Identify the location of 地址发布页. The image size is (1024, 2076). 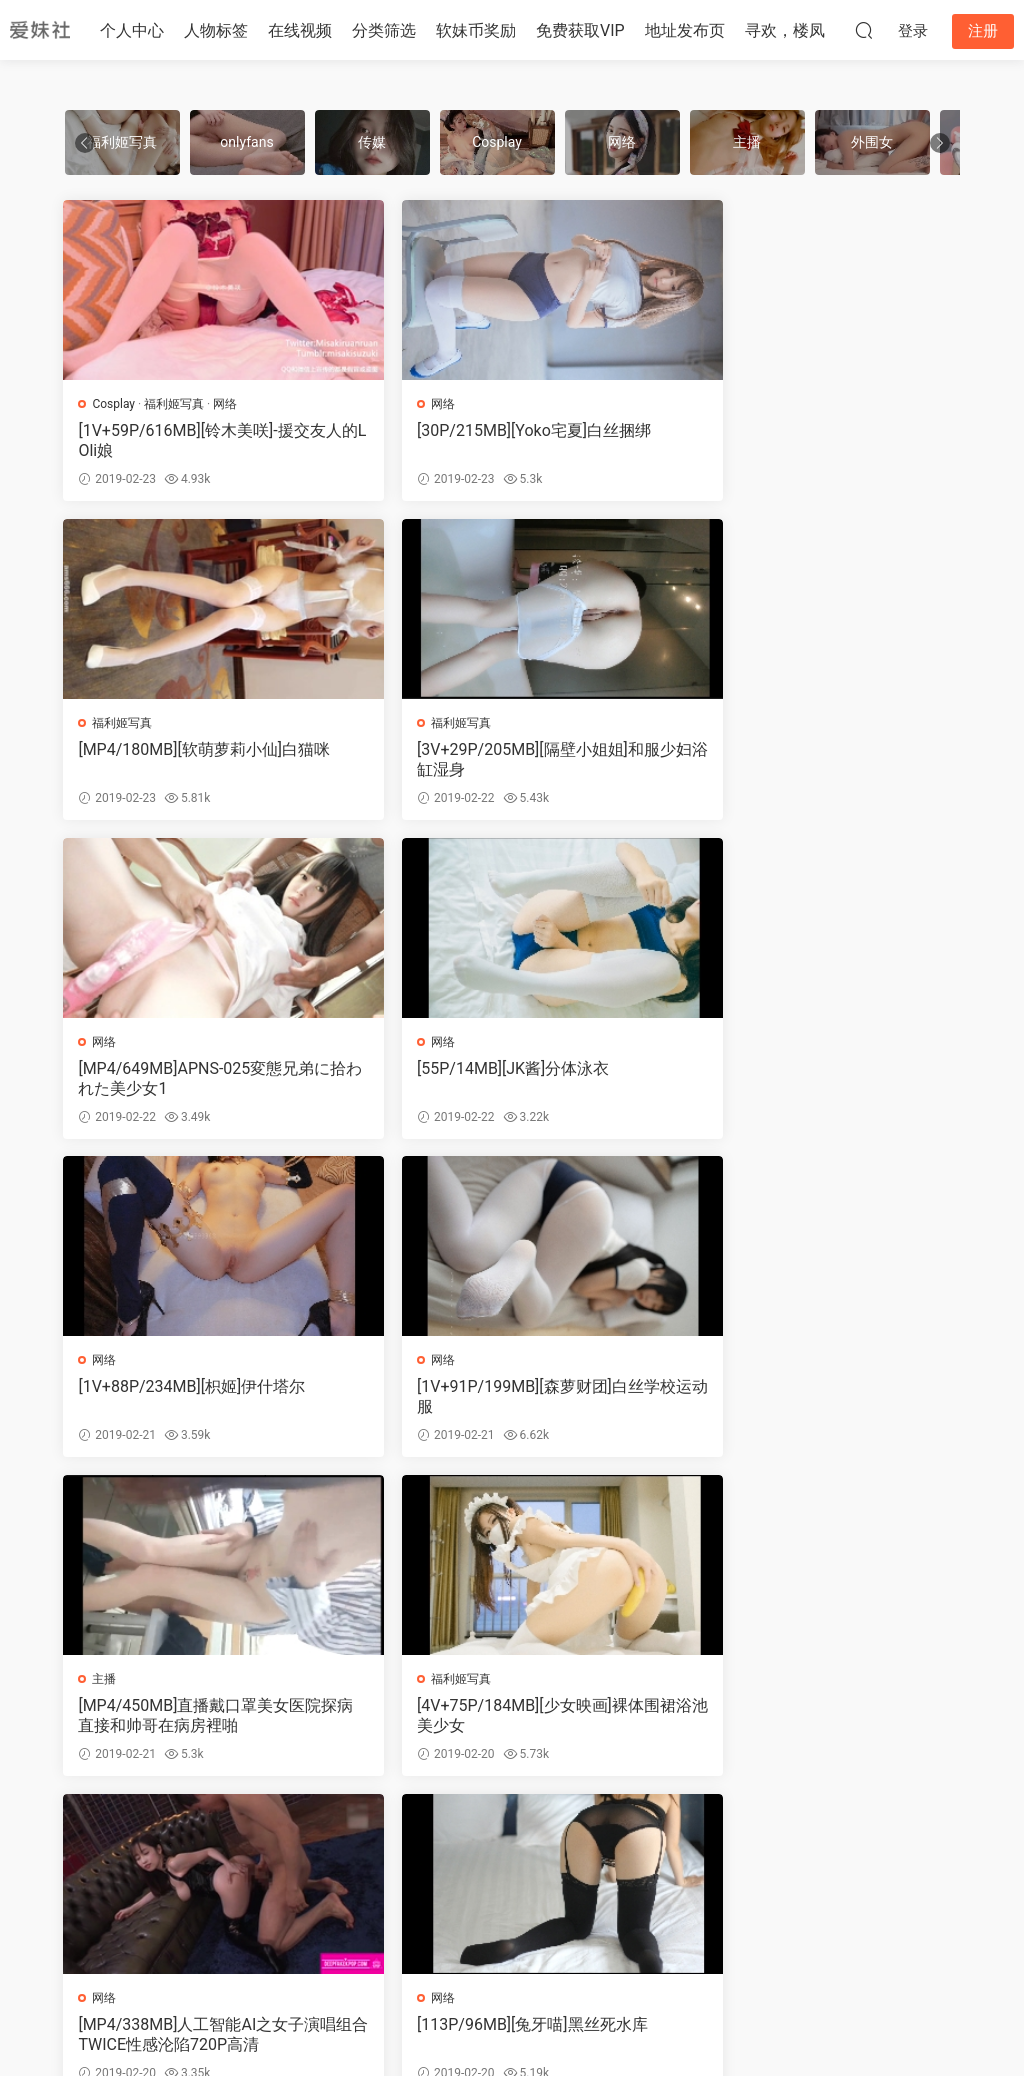
(685, 30).